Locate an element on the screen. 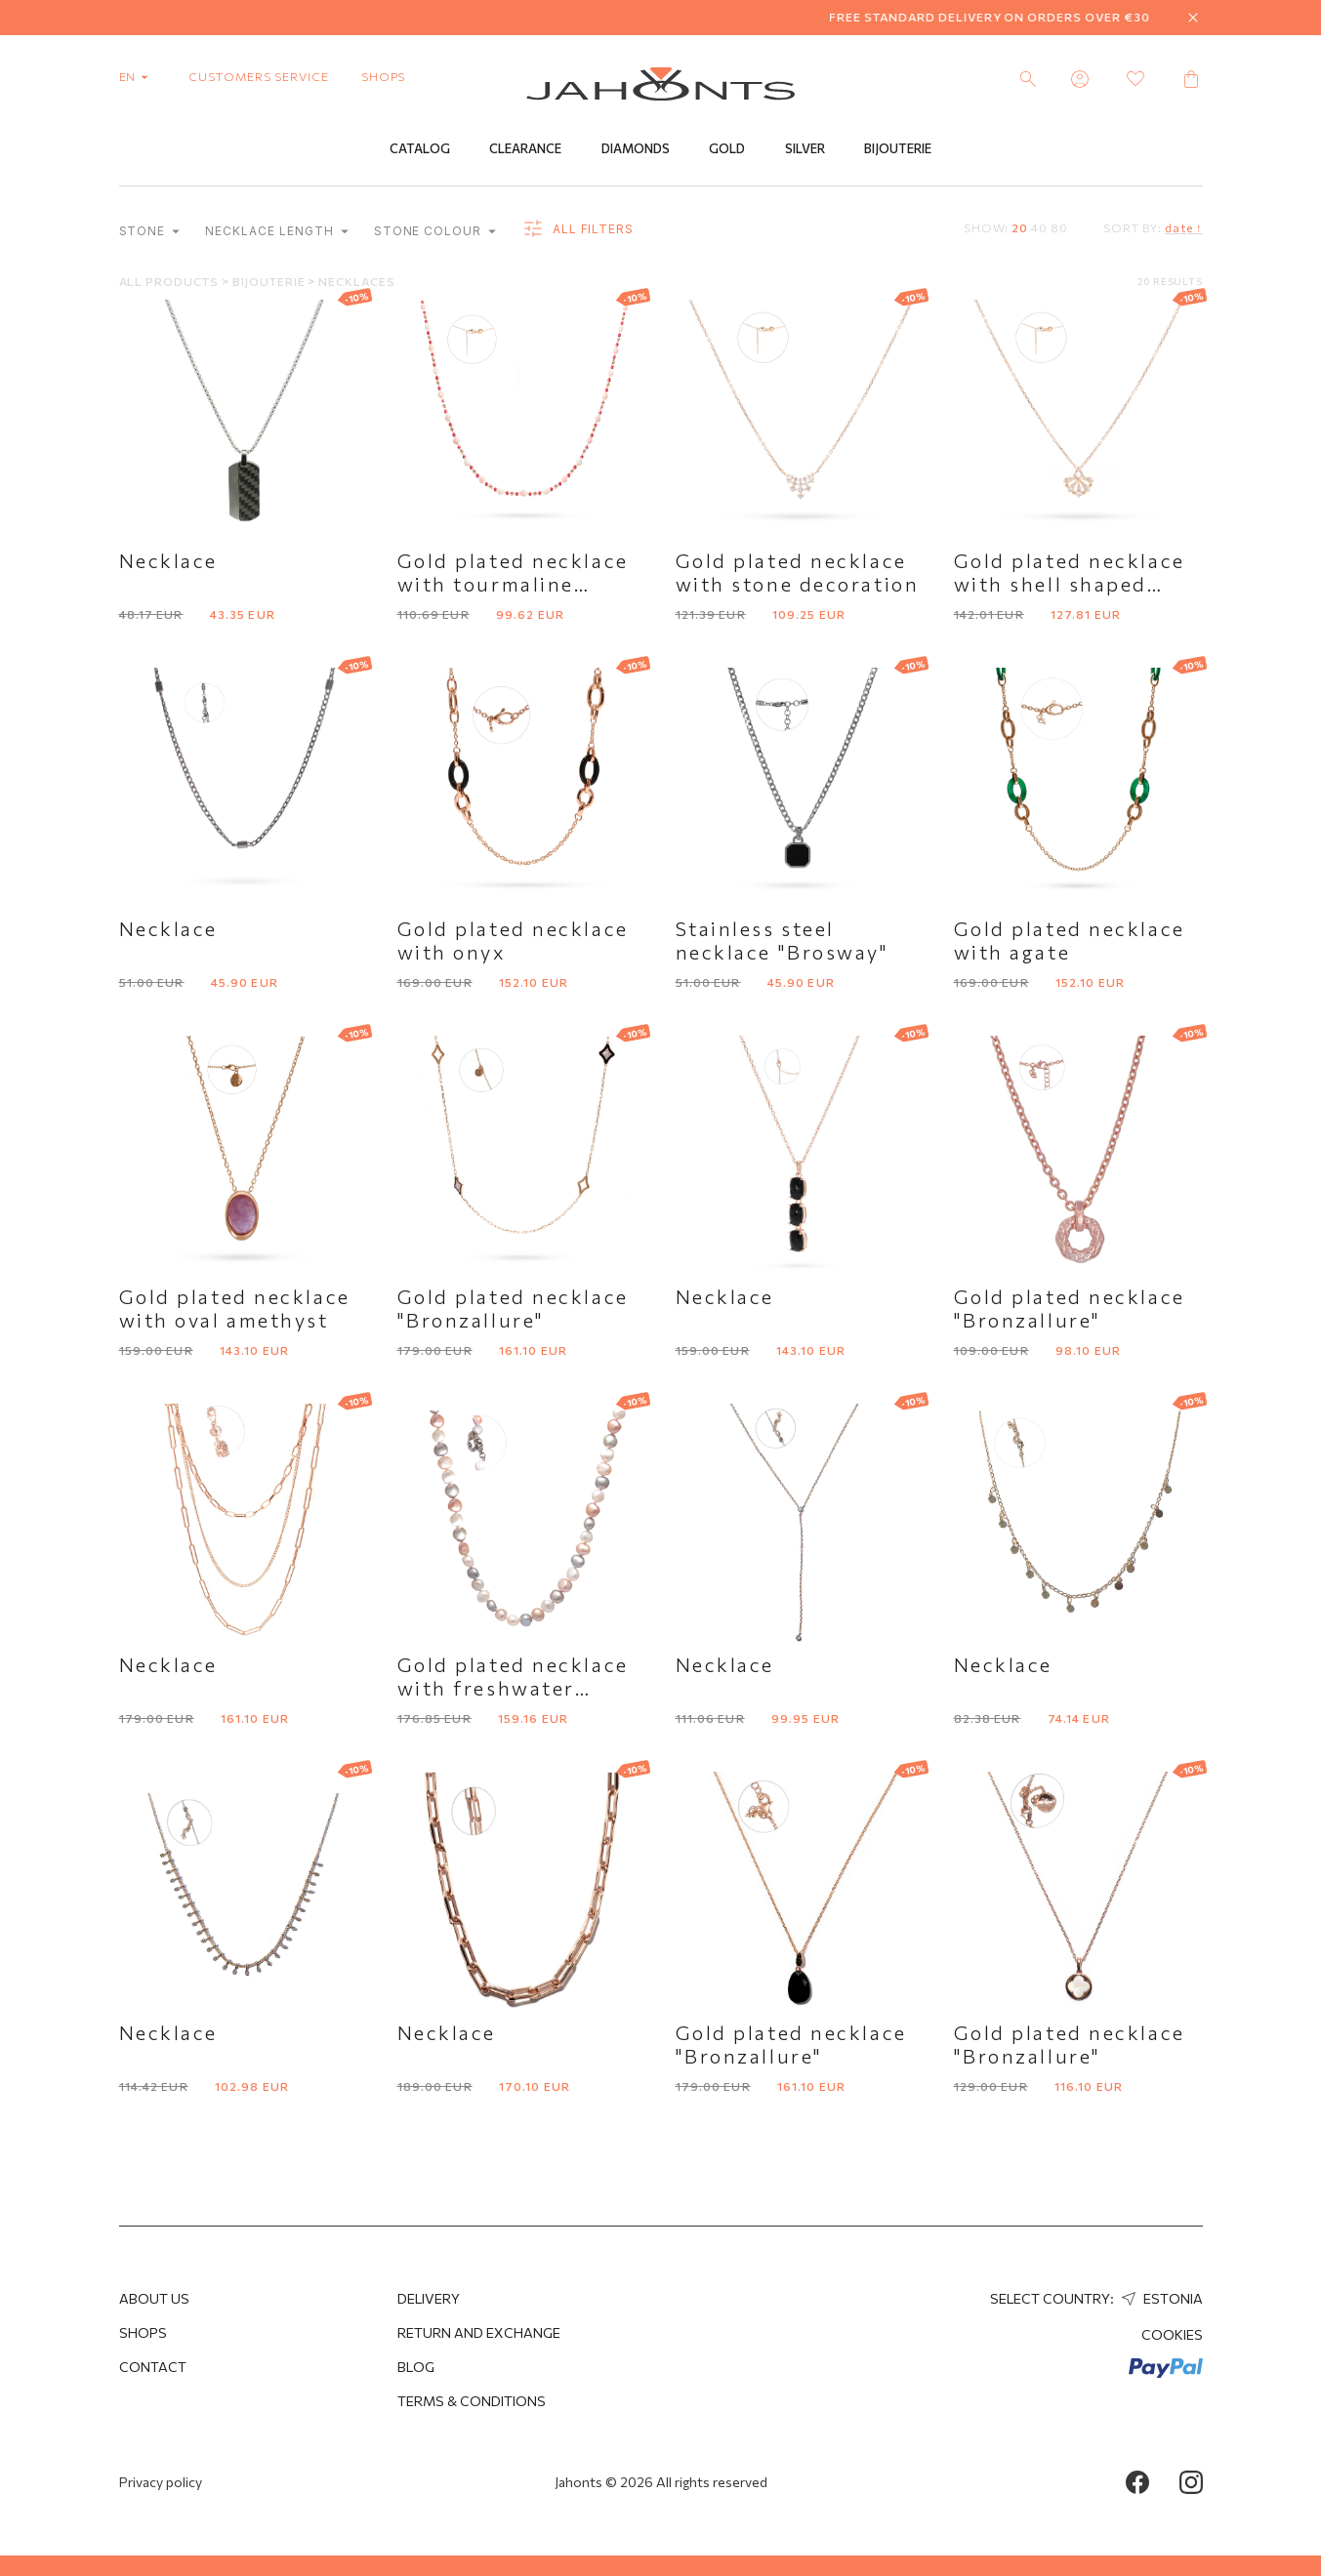 The height and width of the screenshot is (2576, 1321). Gold plated necklace with shell shaped pendant is located at coordinates (1069, 585).